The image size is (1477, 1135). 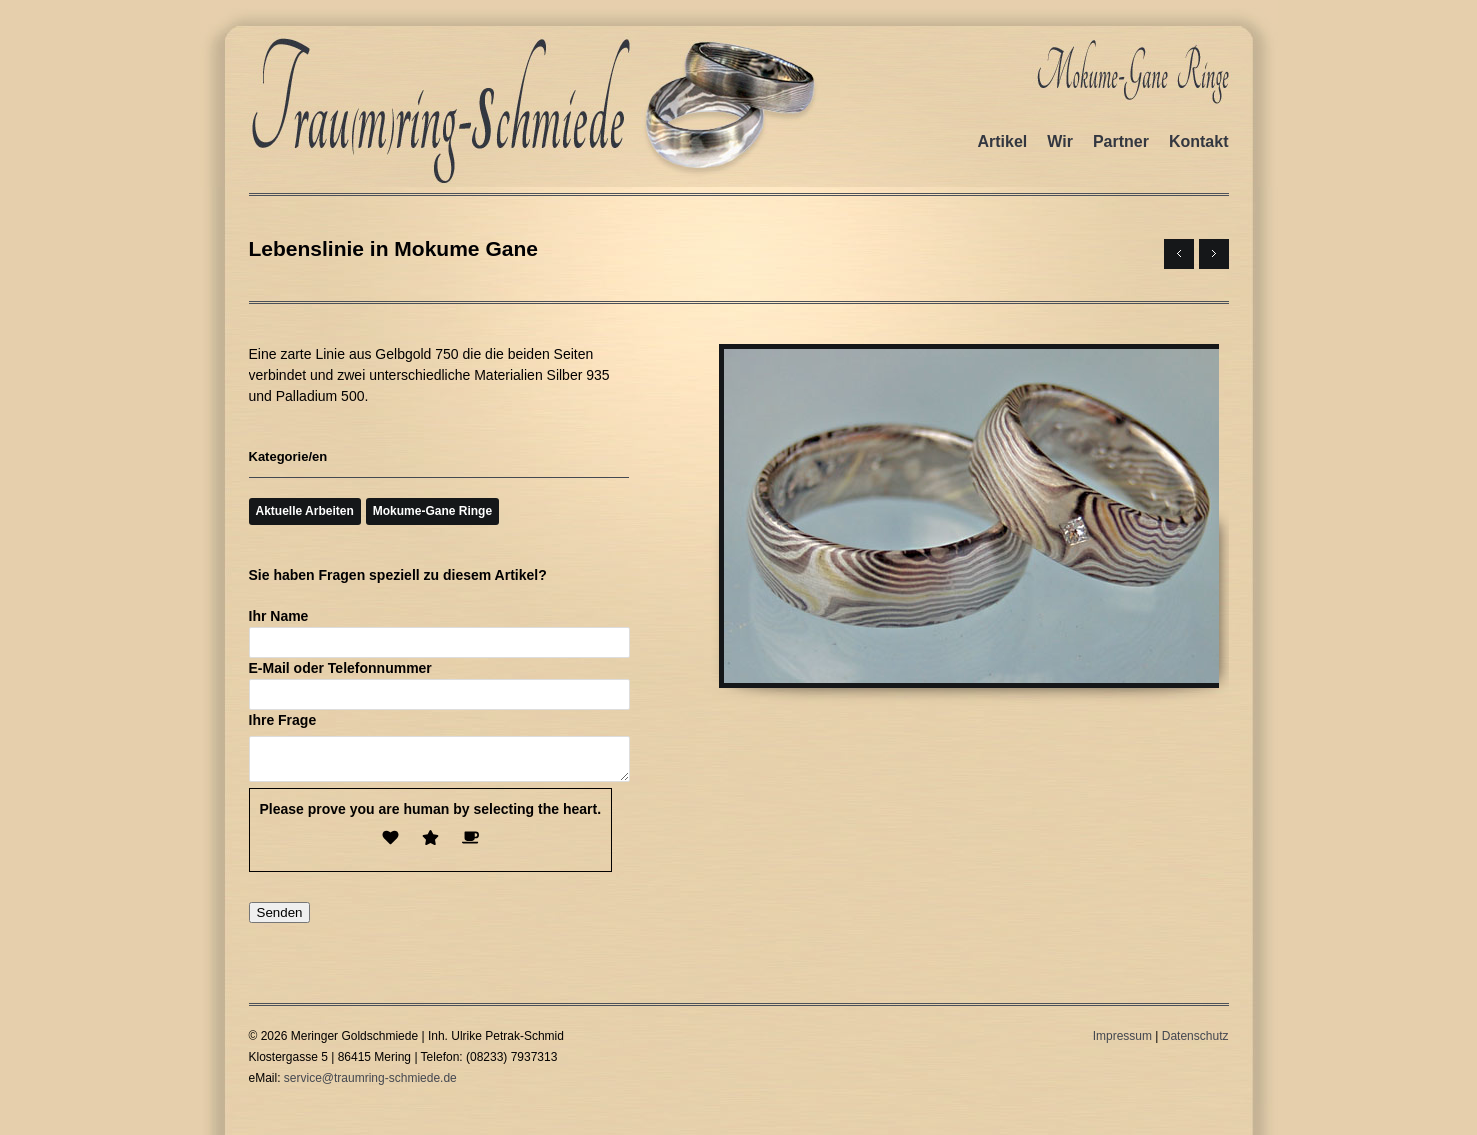 I want to click on ← Next, so click(x=1179, y=254).